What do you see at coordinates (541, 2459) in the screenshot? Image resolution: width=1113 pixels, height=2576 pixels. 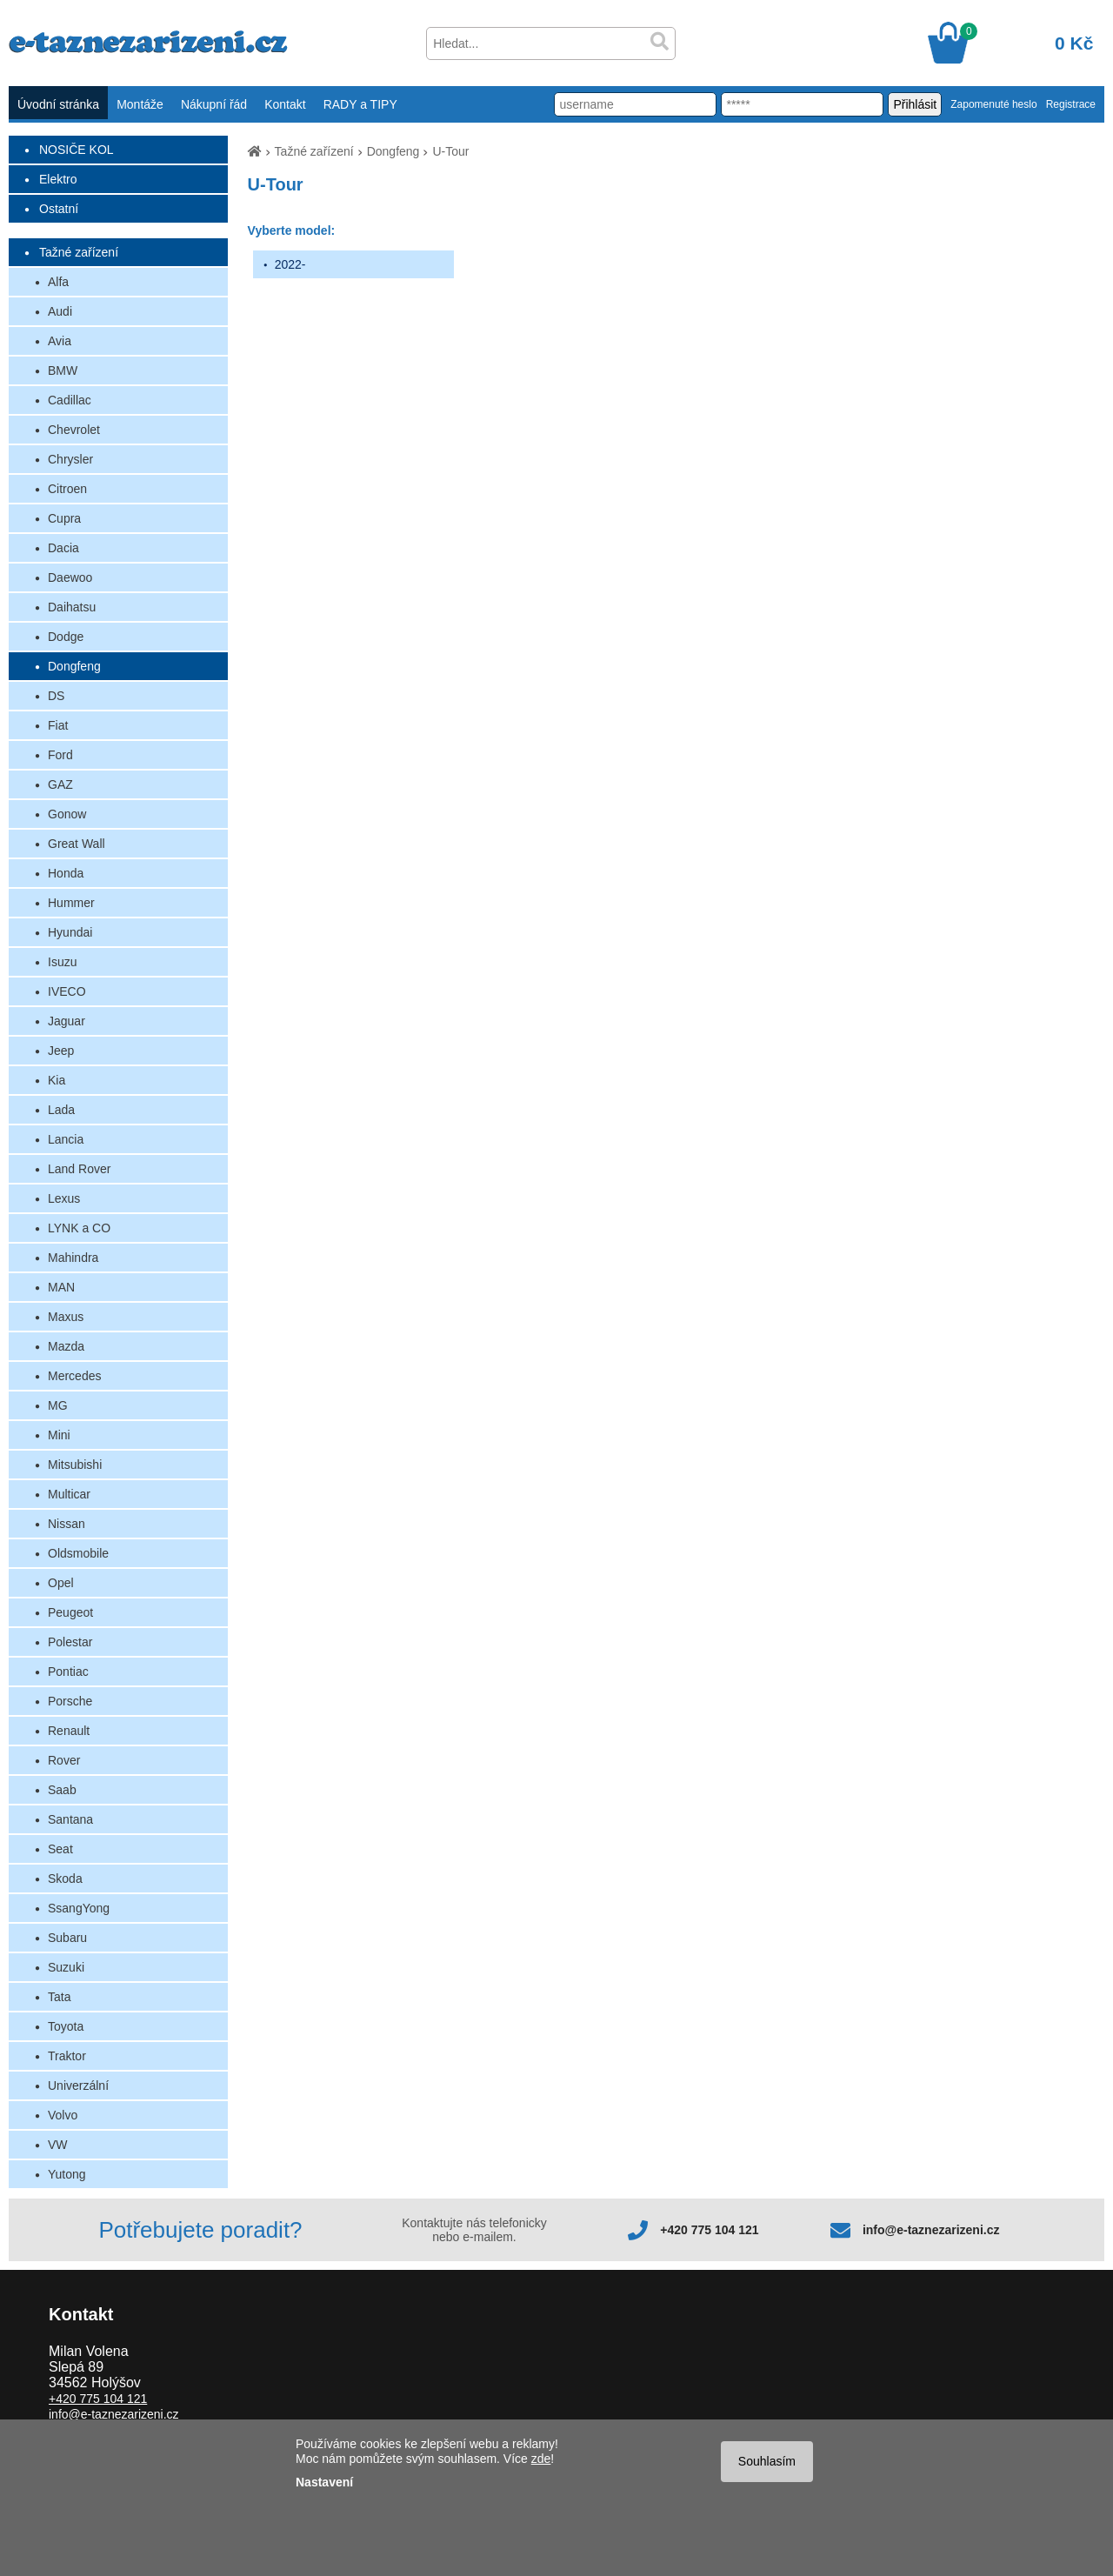 I see `zde` at bounding box center [541, 2459].